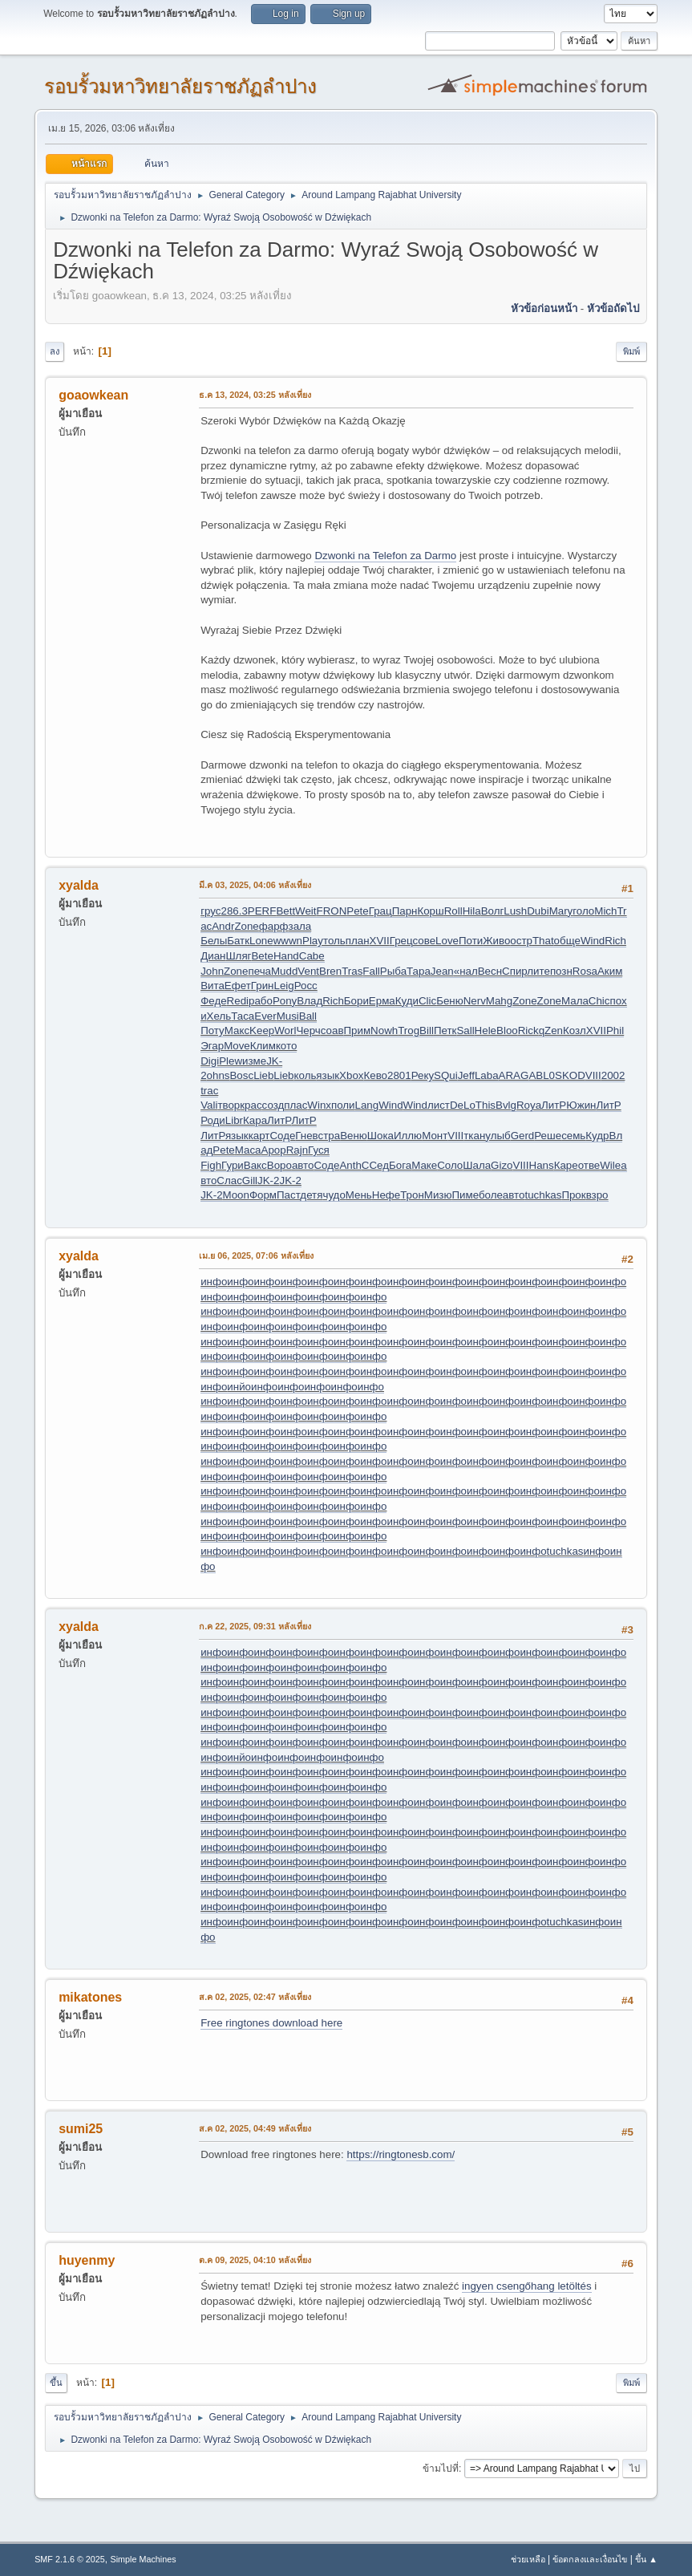 This screenshot has height=2576, width=692. What do you see at coordinates (514, 1075) in the screenshot?
I see `ARAG` at bounding box center [514, 1075].